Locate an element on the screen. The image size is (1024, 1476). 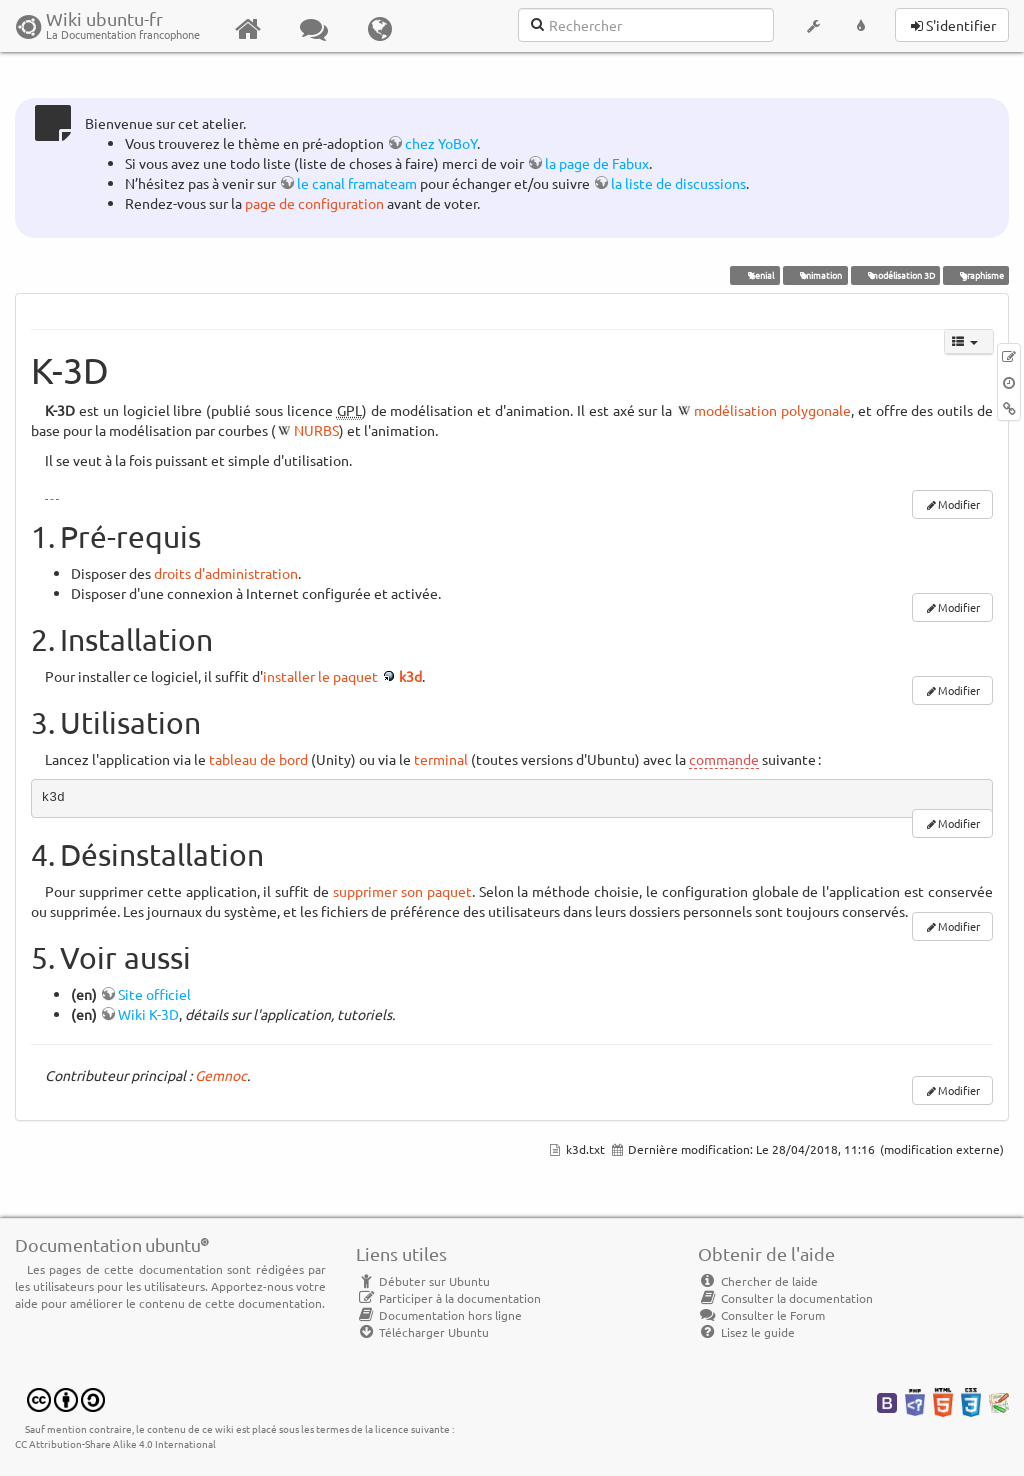
Documentation hors ligne is located at coordinates (439, 1315).